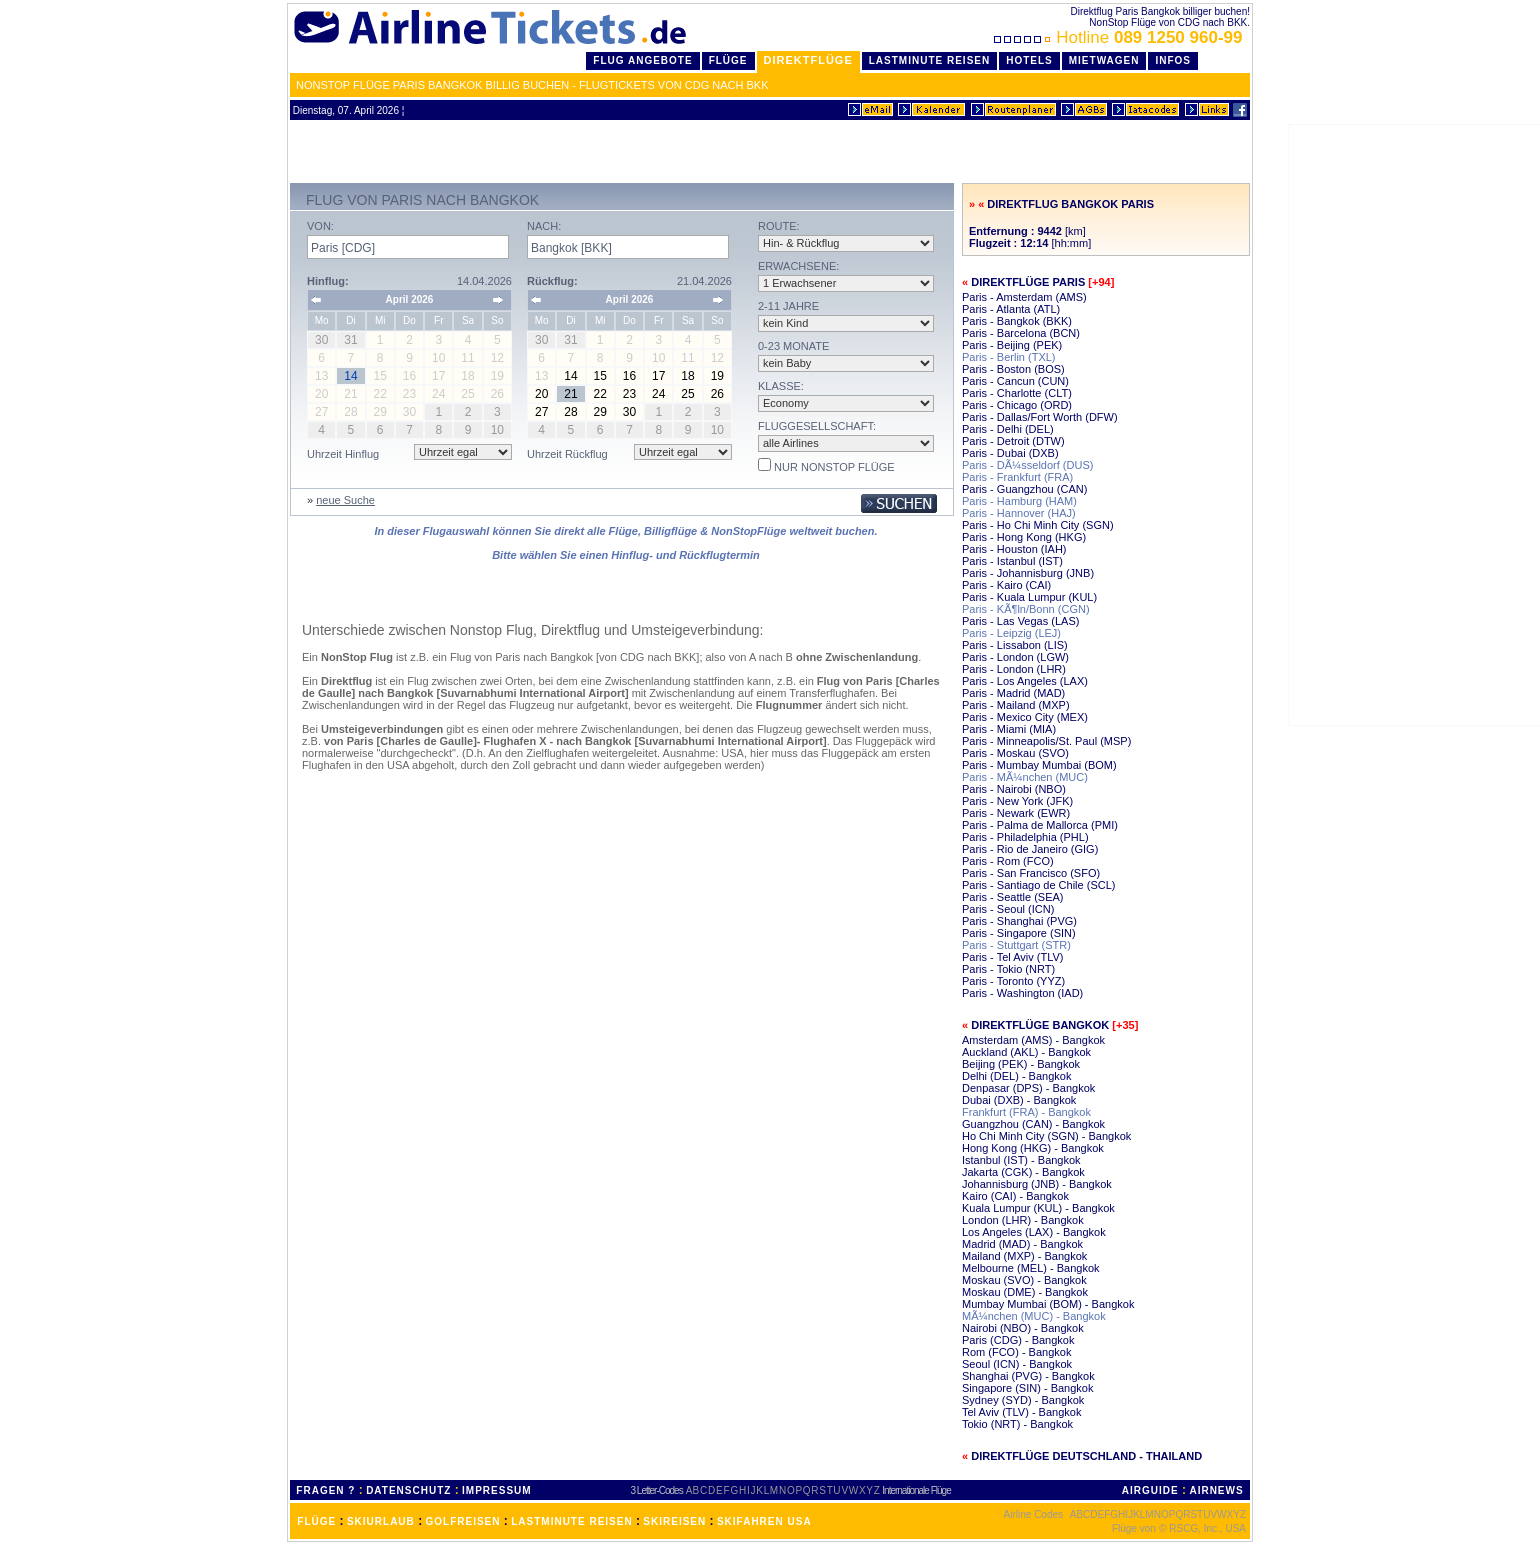 This screenshot has height=1545, width=1540. Describe the element at coordinates (1016, 945) in the screenshot. I see `Paris - Stuttgart (STR)` at that location.